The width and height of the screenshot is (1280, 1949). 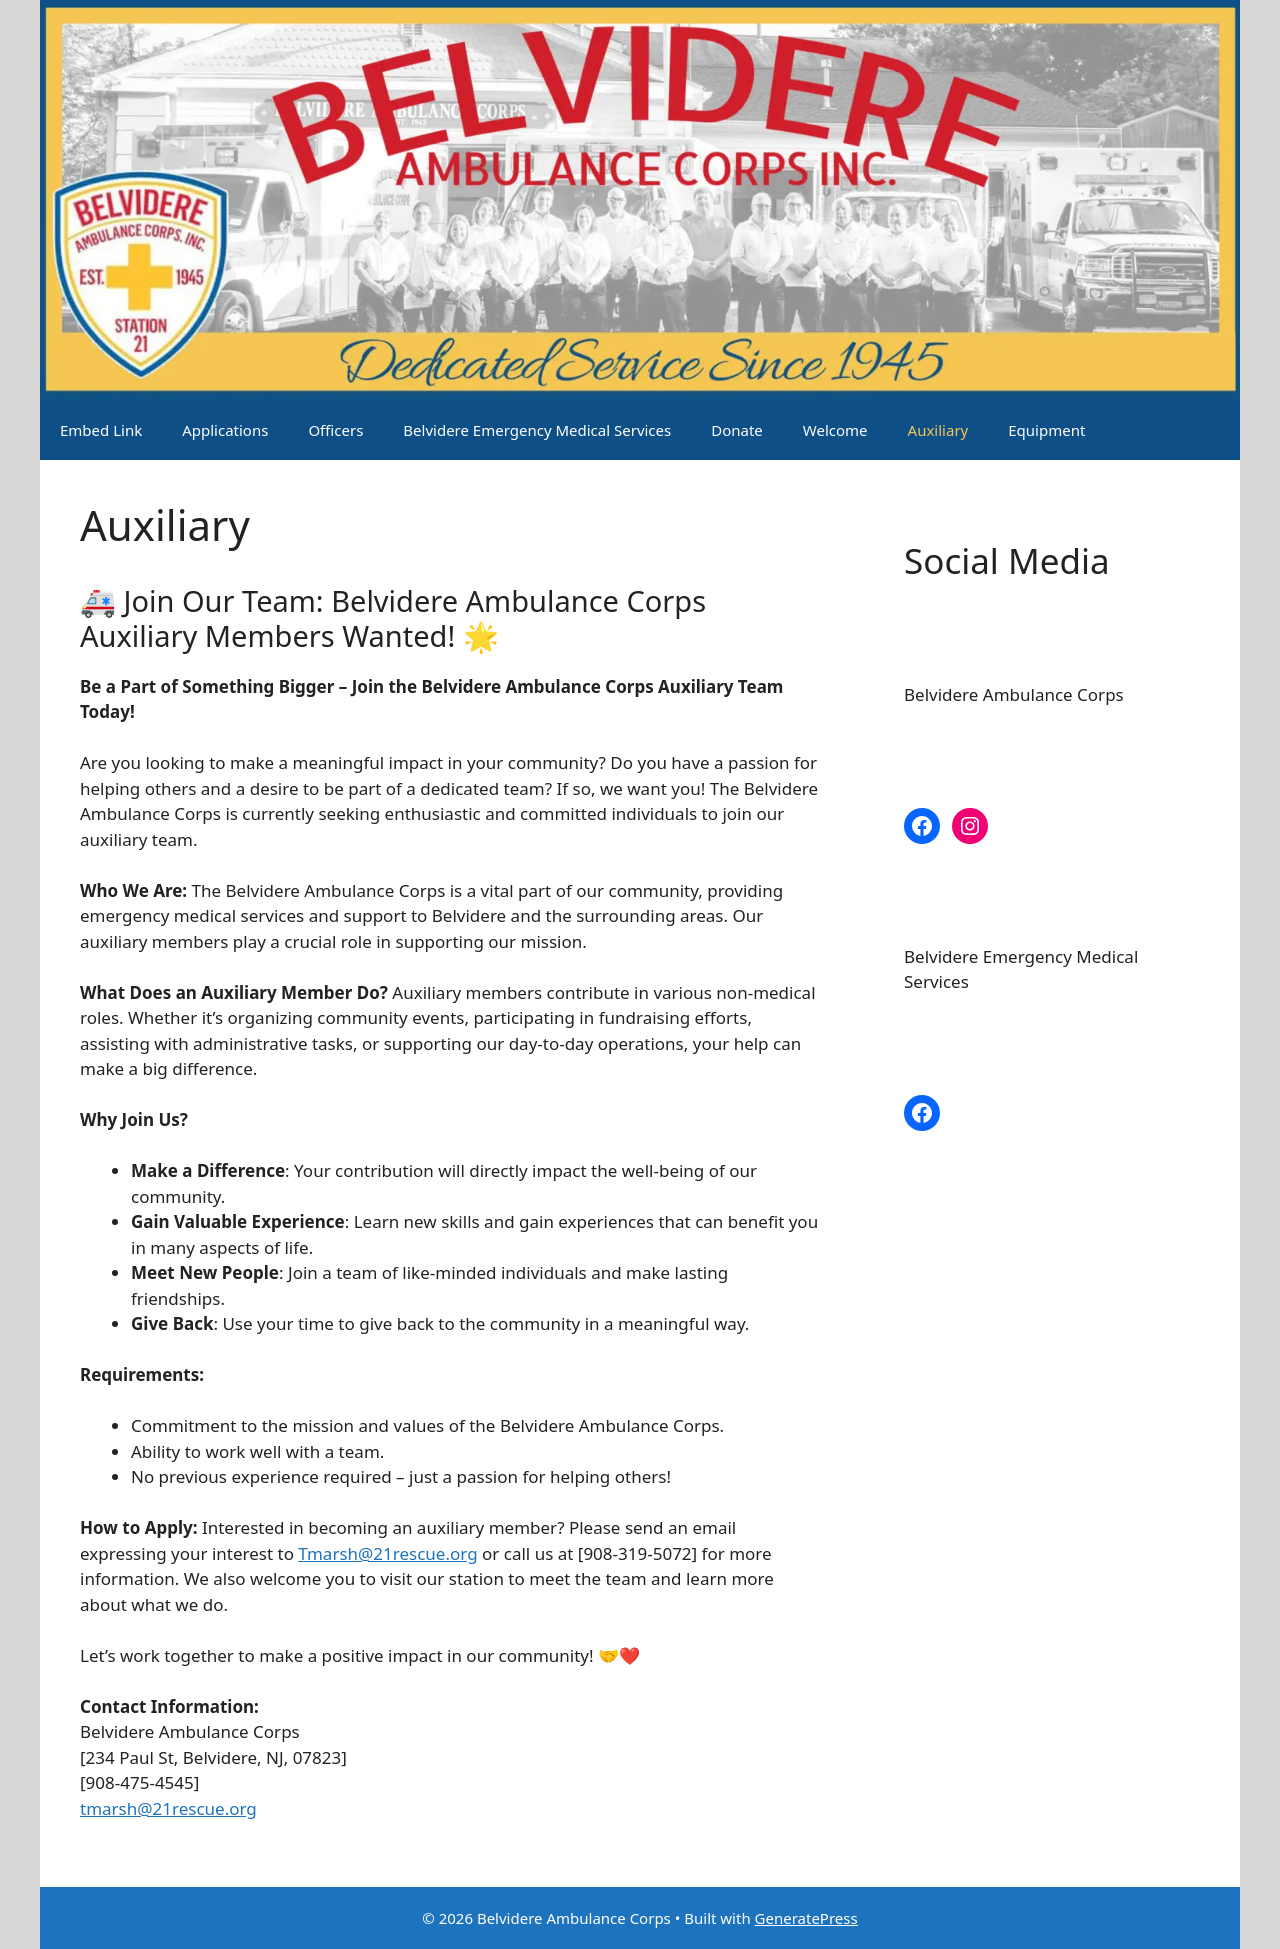 I want to click on tmarsh@21rescue.org, so click(x=168, y=1808).